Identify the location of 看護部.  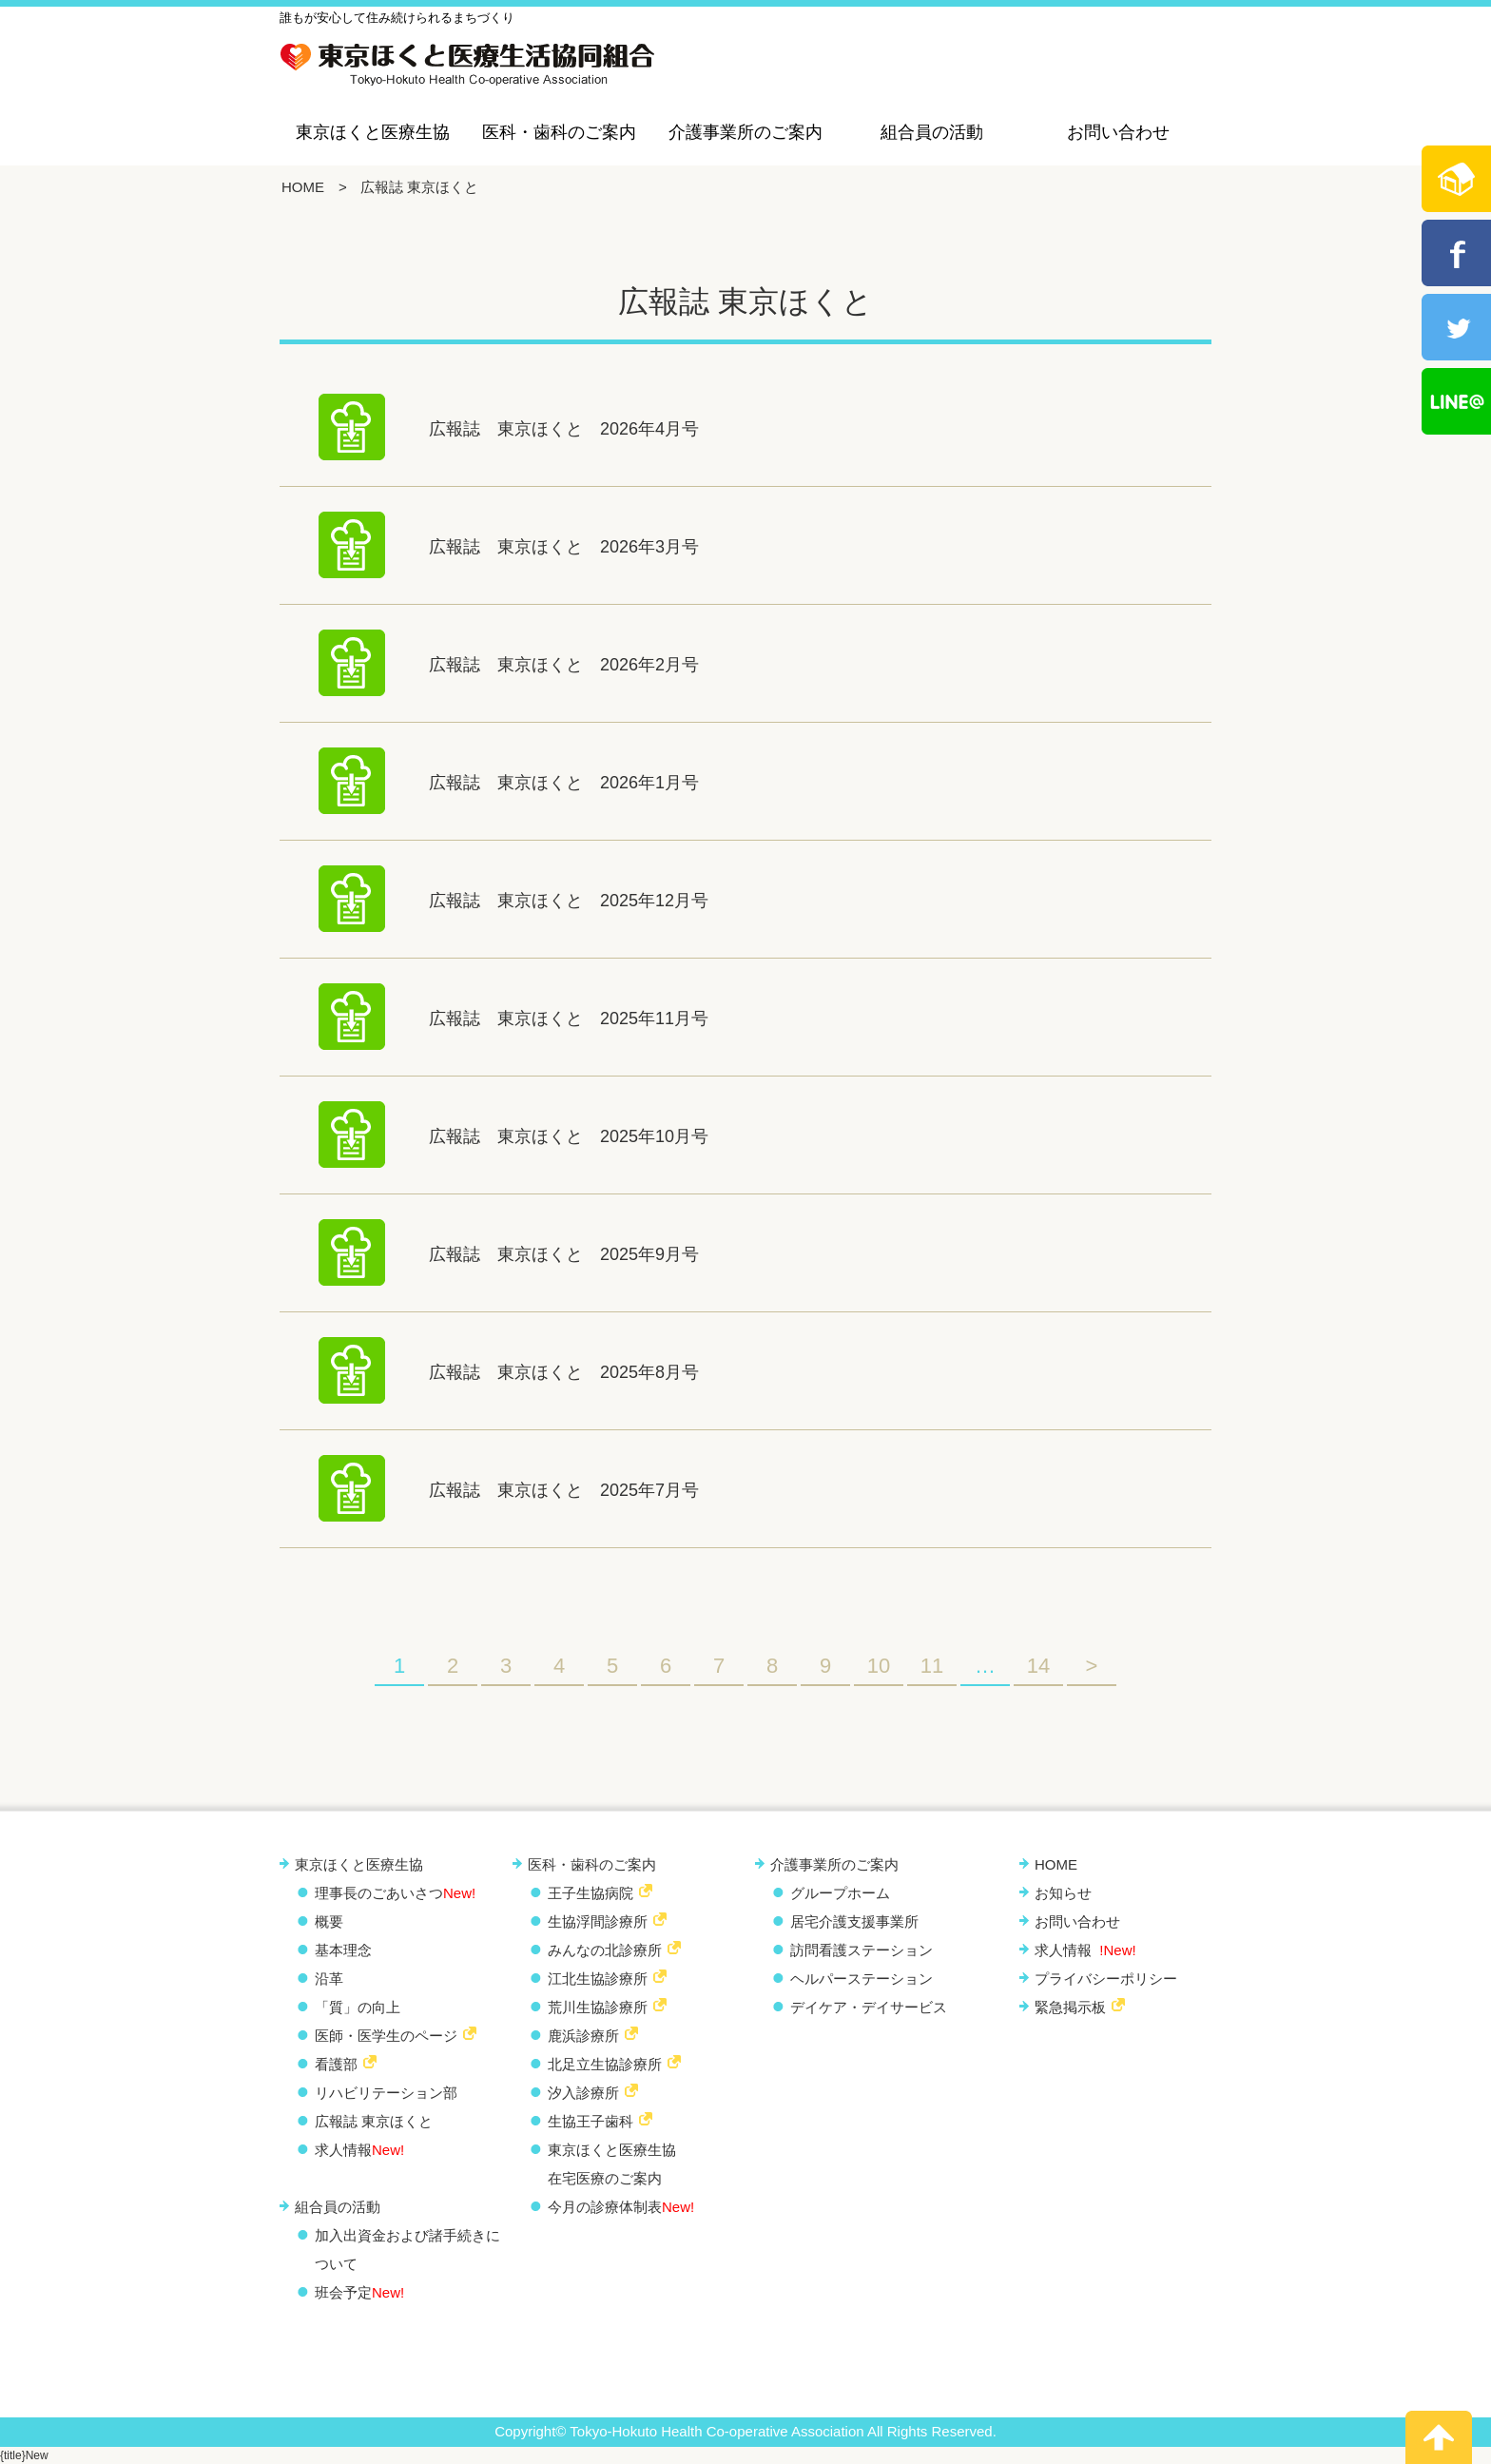
(336, 2064).